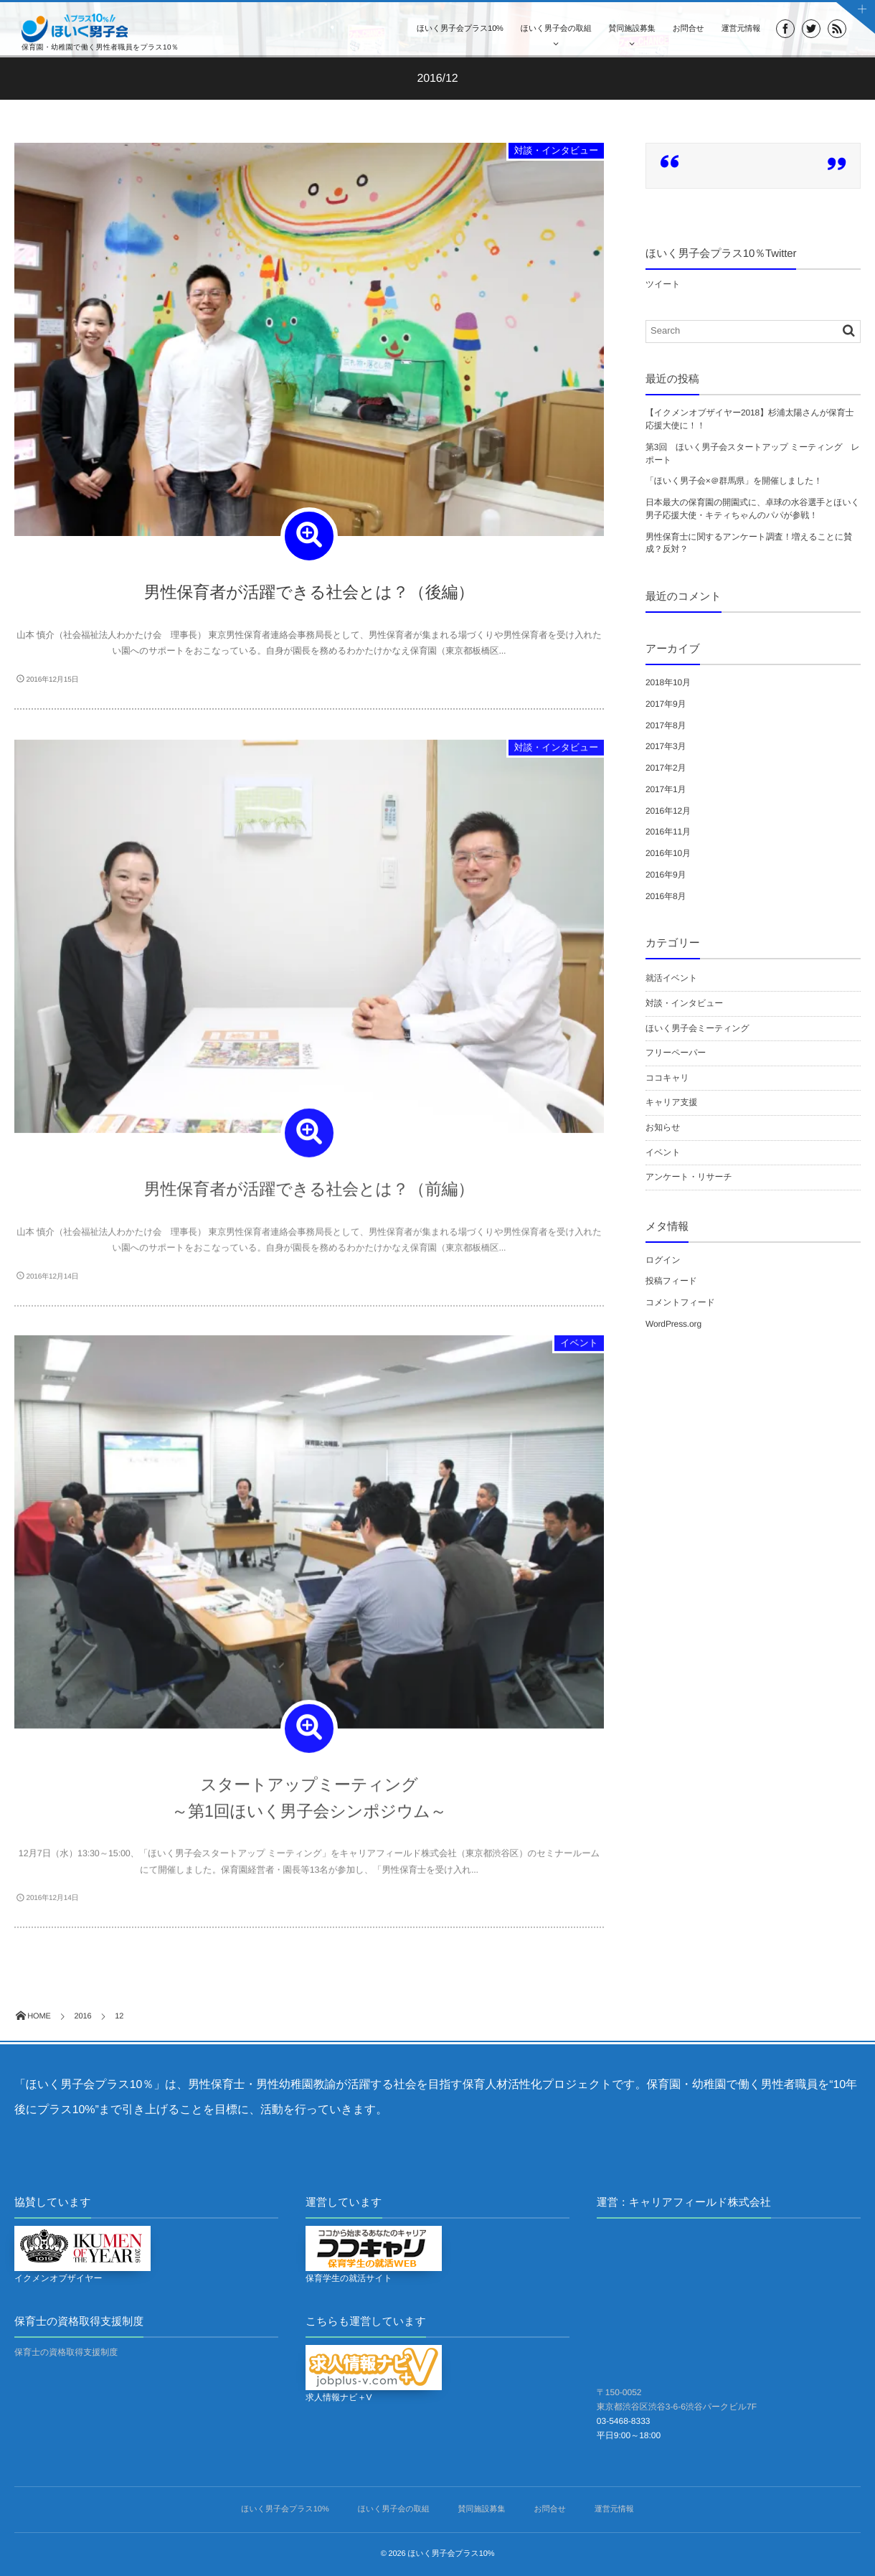  I want to click on 就活イベント, so click(671, 978).